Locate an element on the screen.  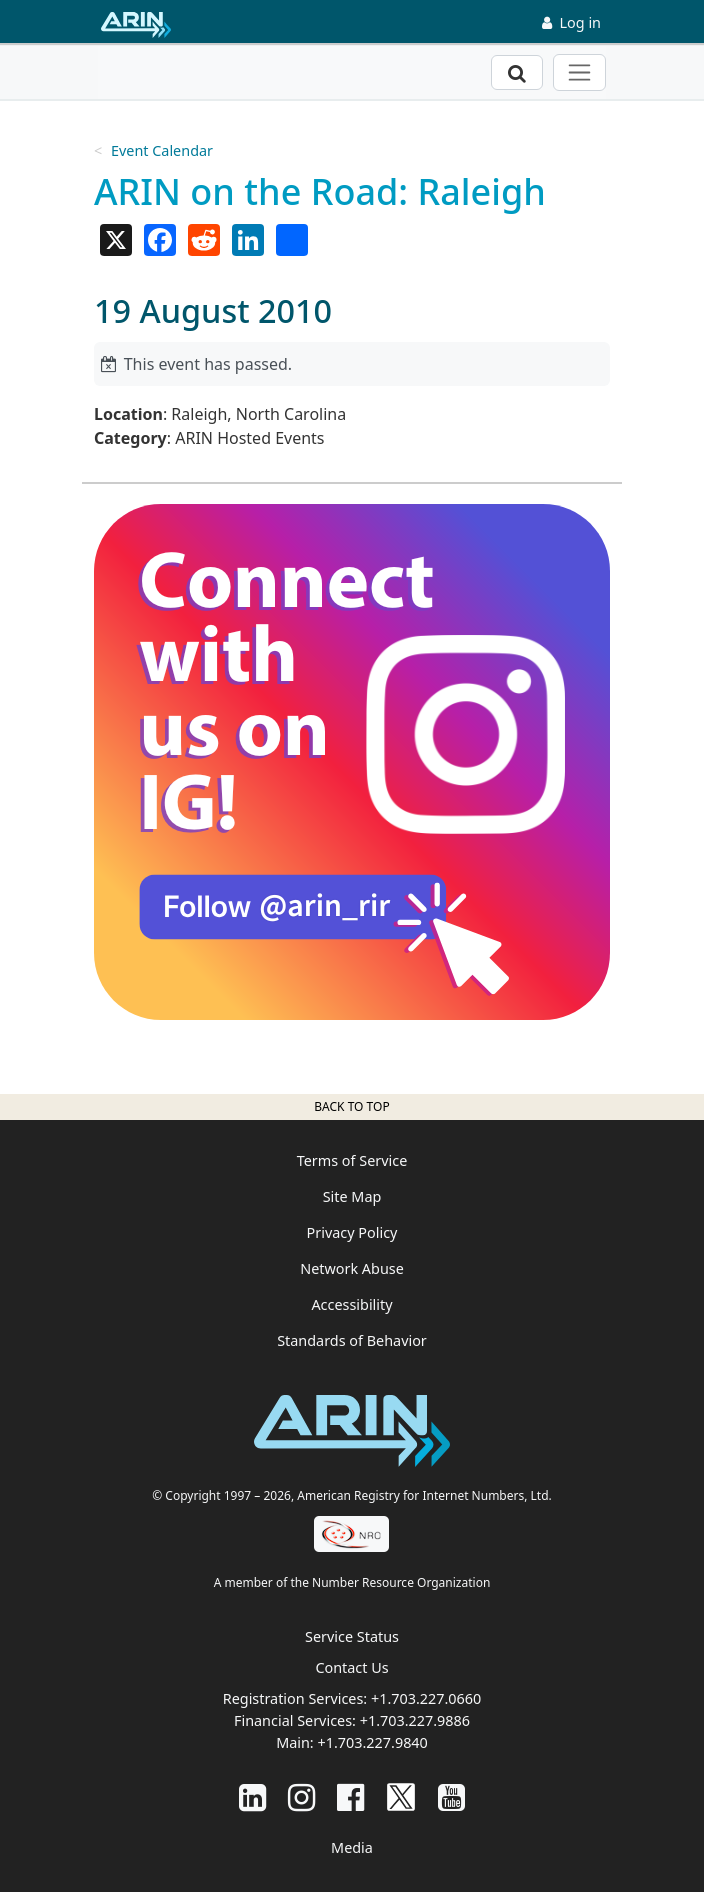
Terms of Service is located at coordinates (352, 1160).